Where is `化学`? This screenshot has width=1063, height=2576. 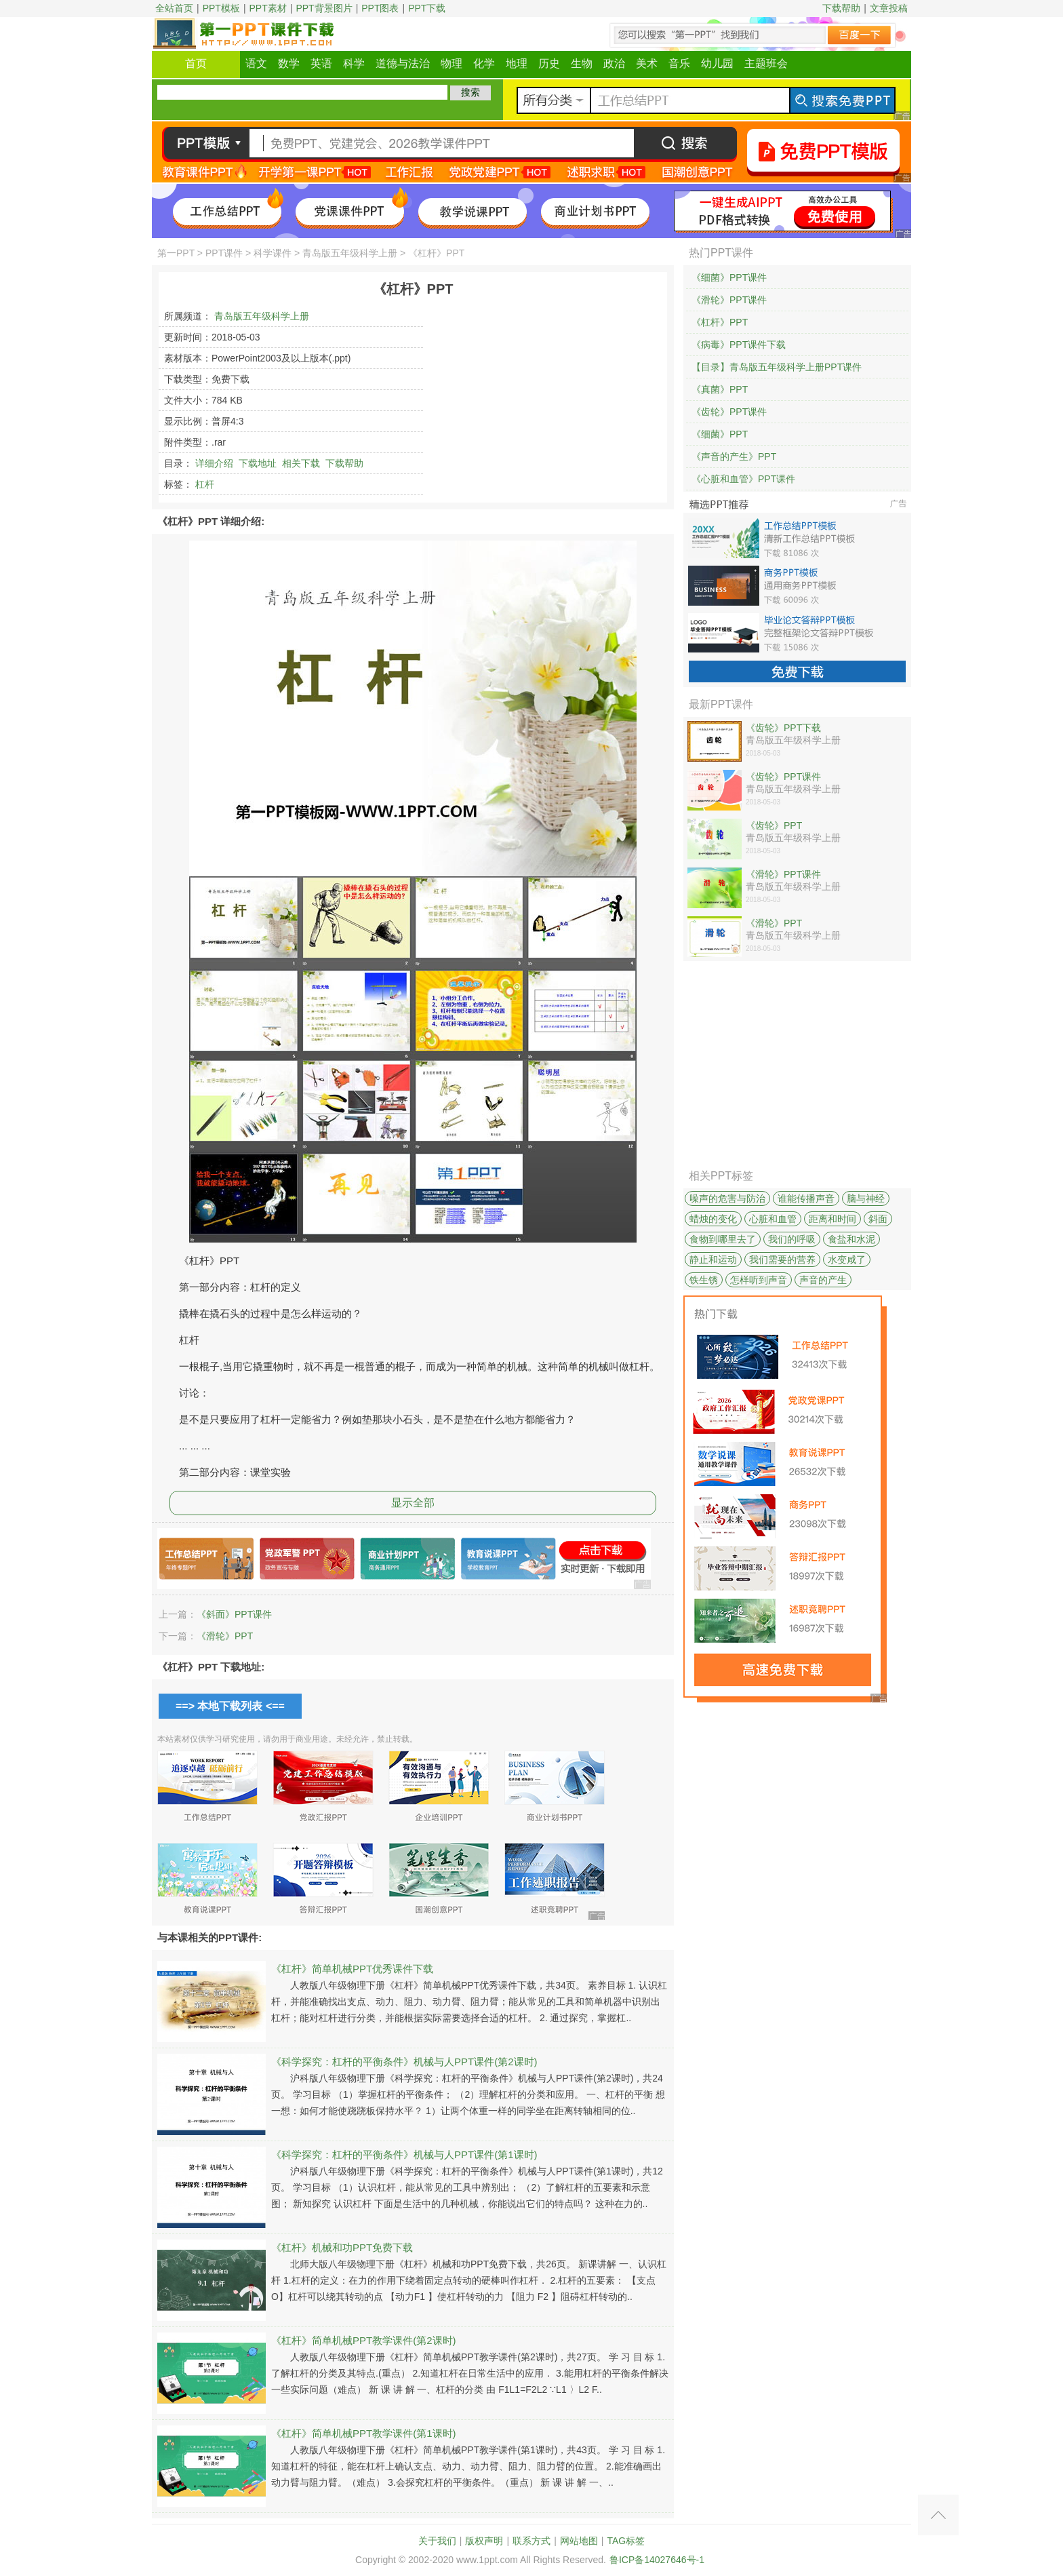 化学 is located at coordinates (484, 63).